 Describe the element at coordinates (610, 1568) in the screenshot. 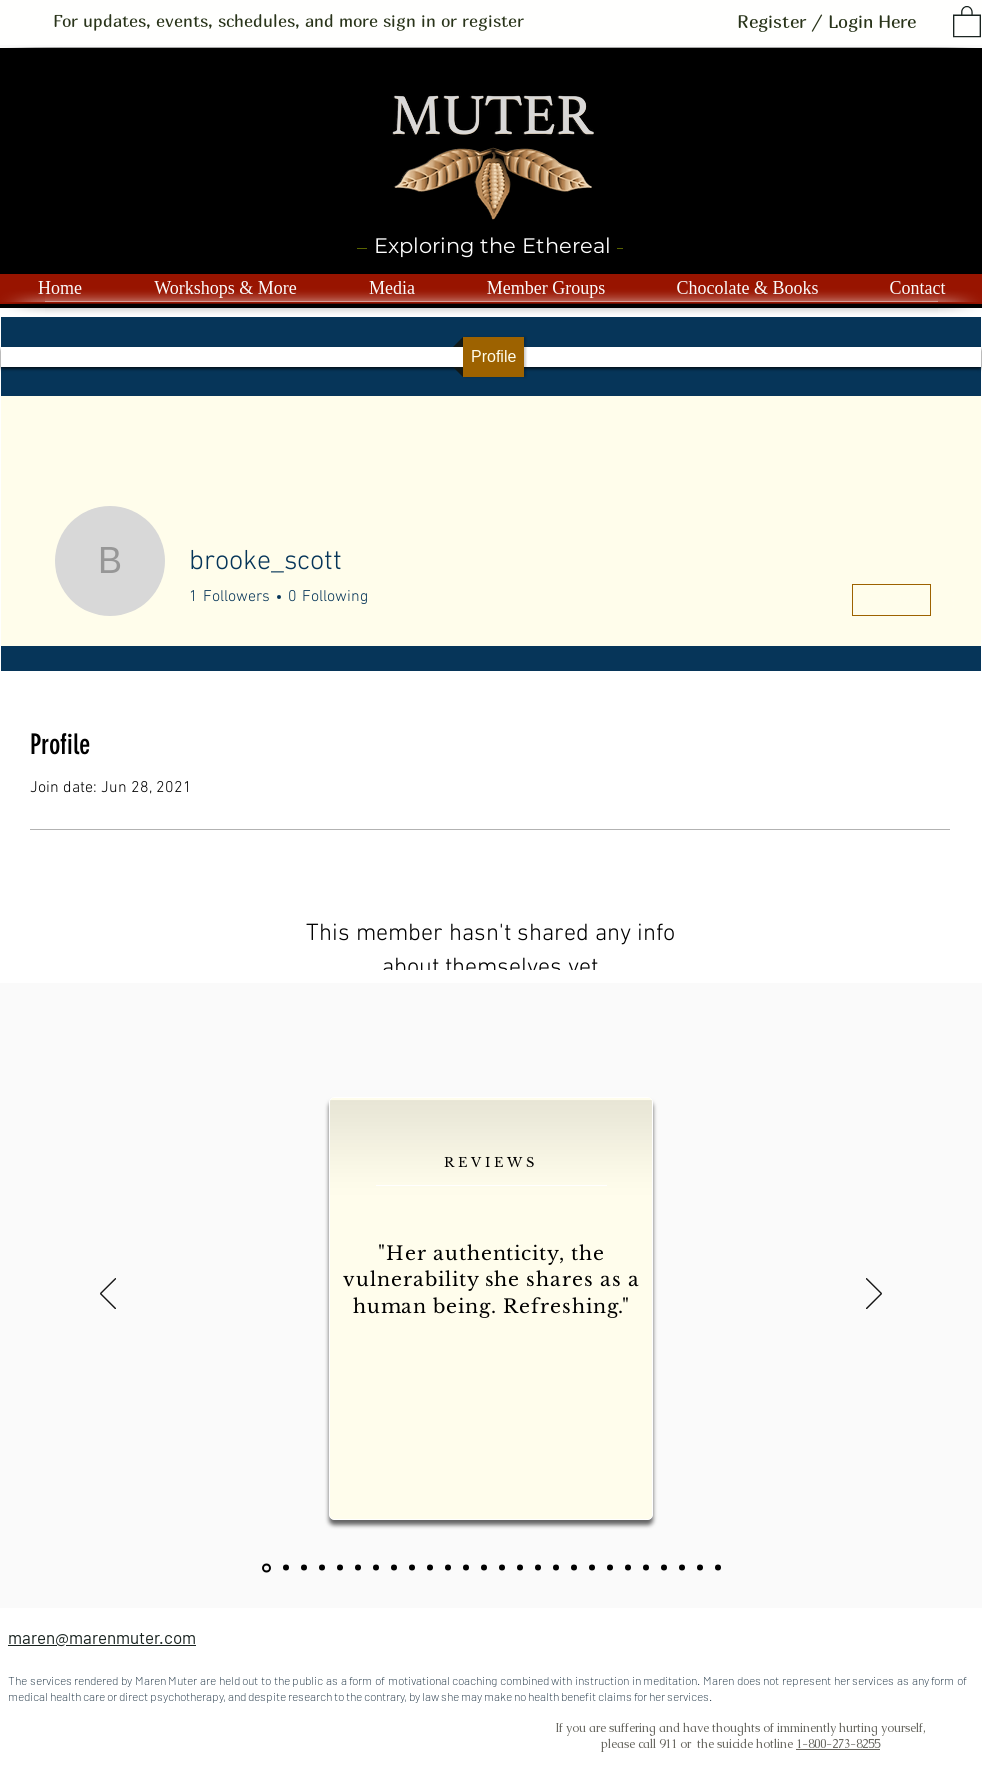

I see `[Copy of Copy of Copy of Copy of Copy of Copy of Slide 1]` at that location.